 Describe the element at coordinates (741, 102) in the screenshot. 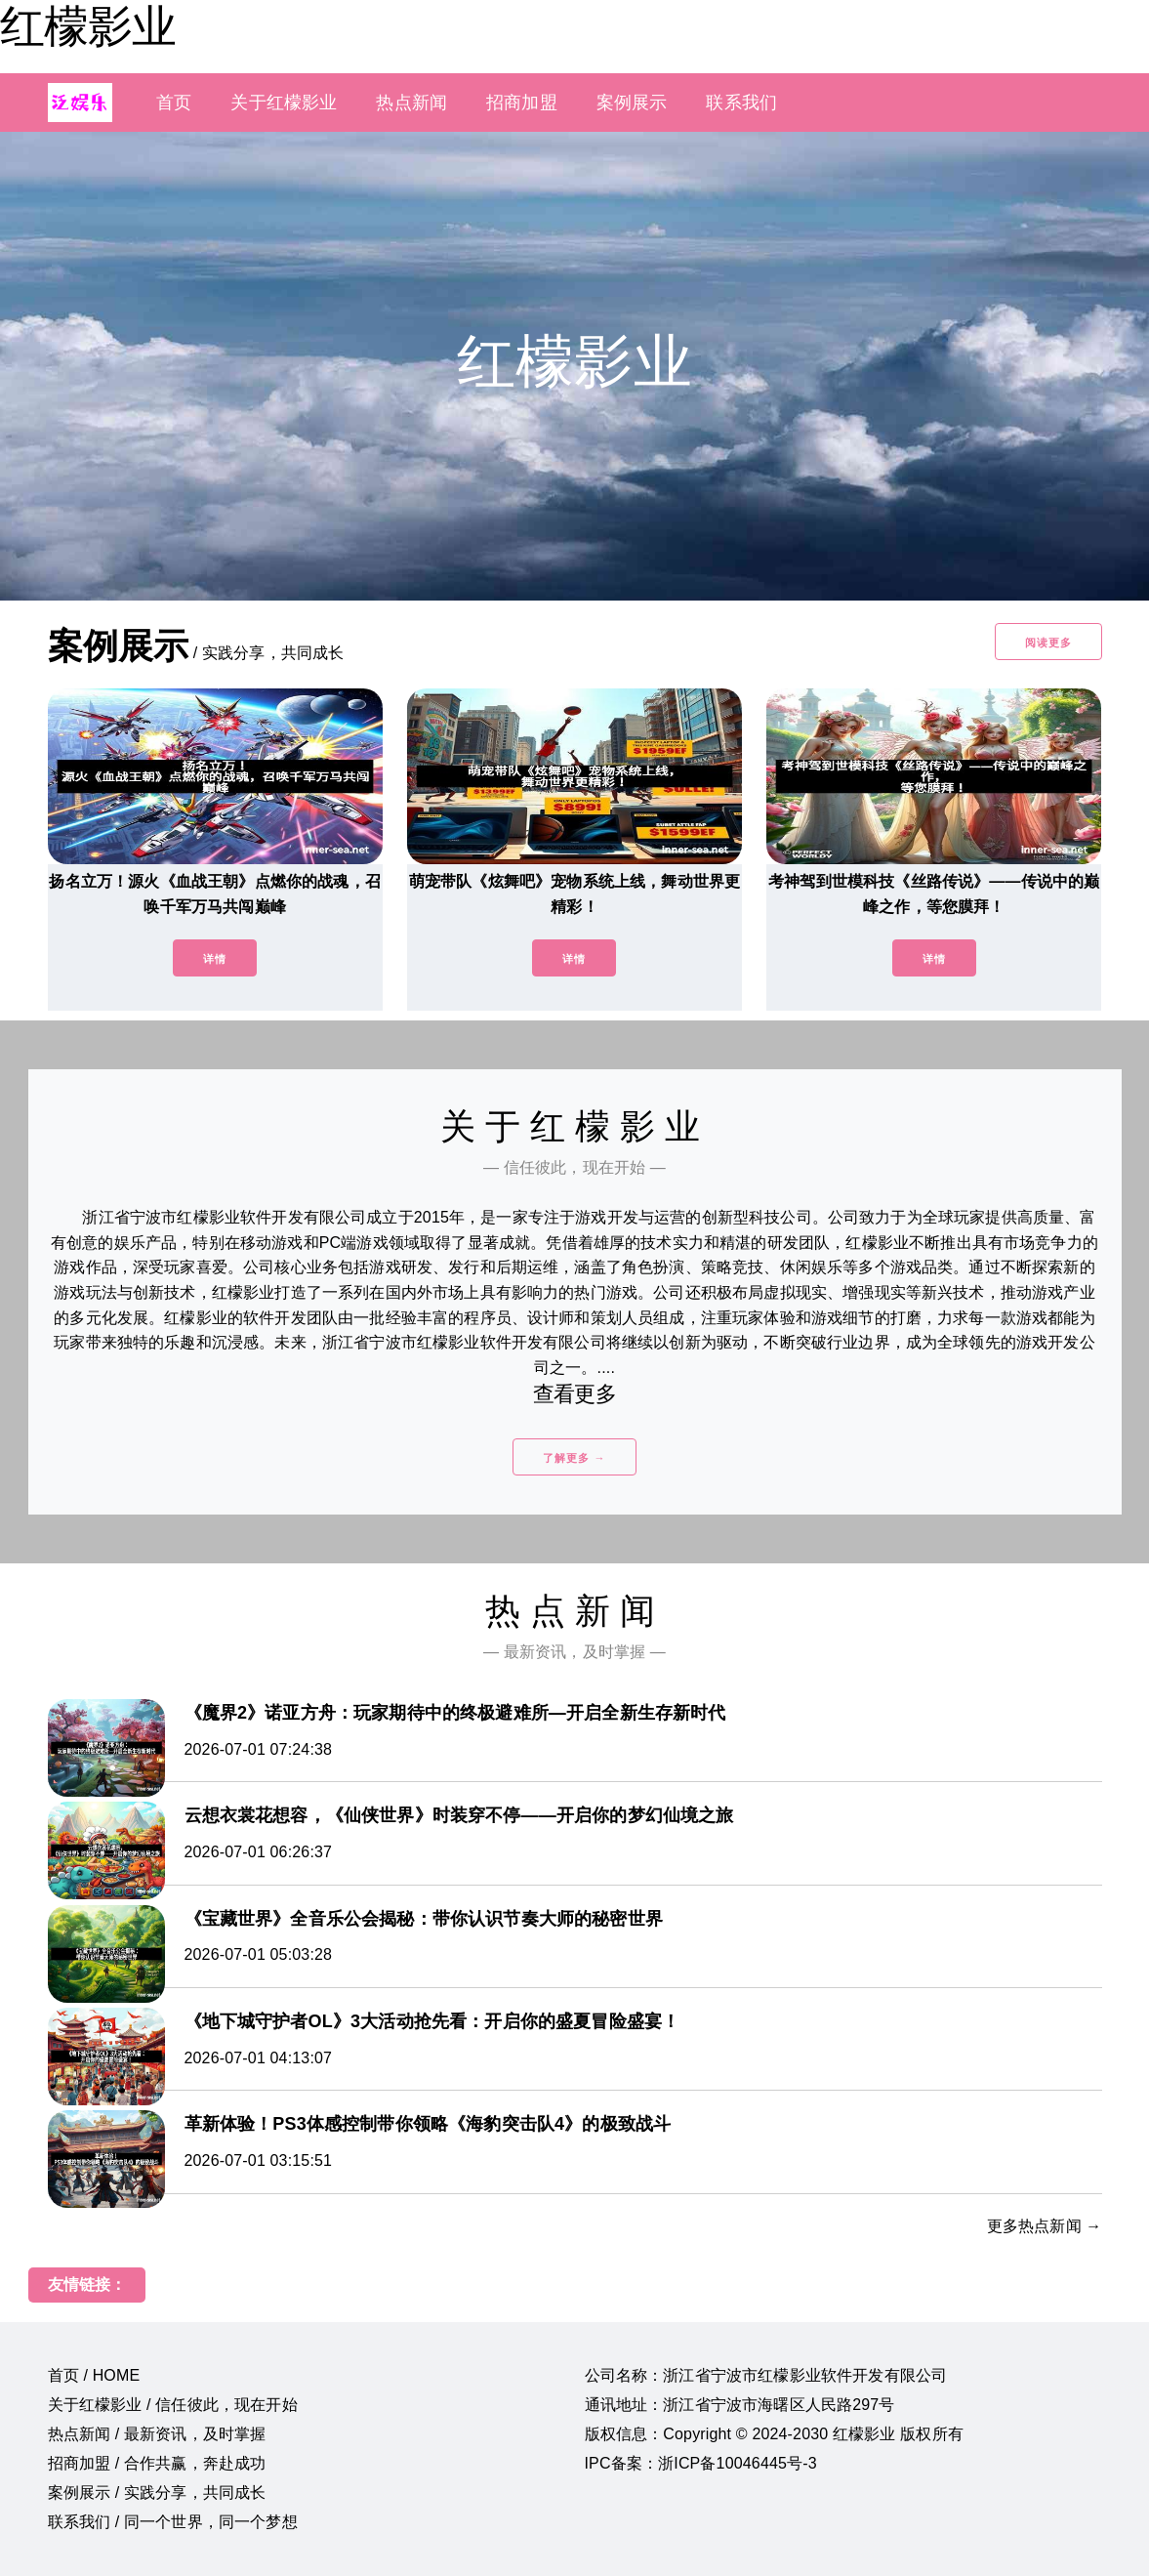

I see `联系我们` at that location.